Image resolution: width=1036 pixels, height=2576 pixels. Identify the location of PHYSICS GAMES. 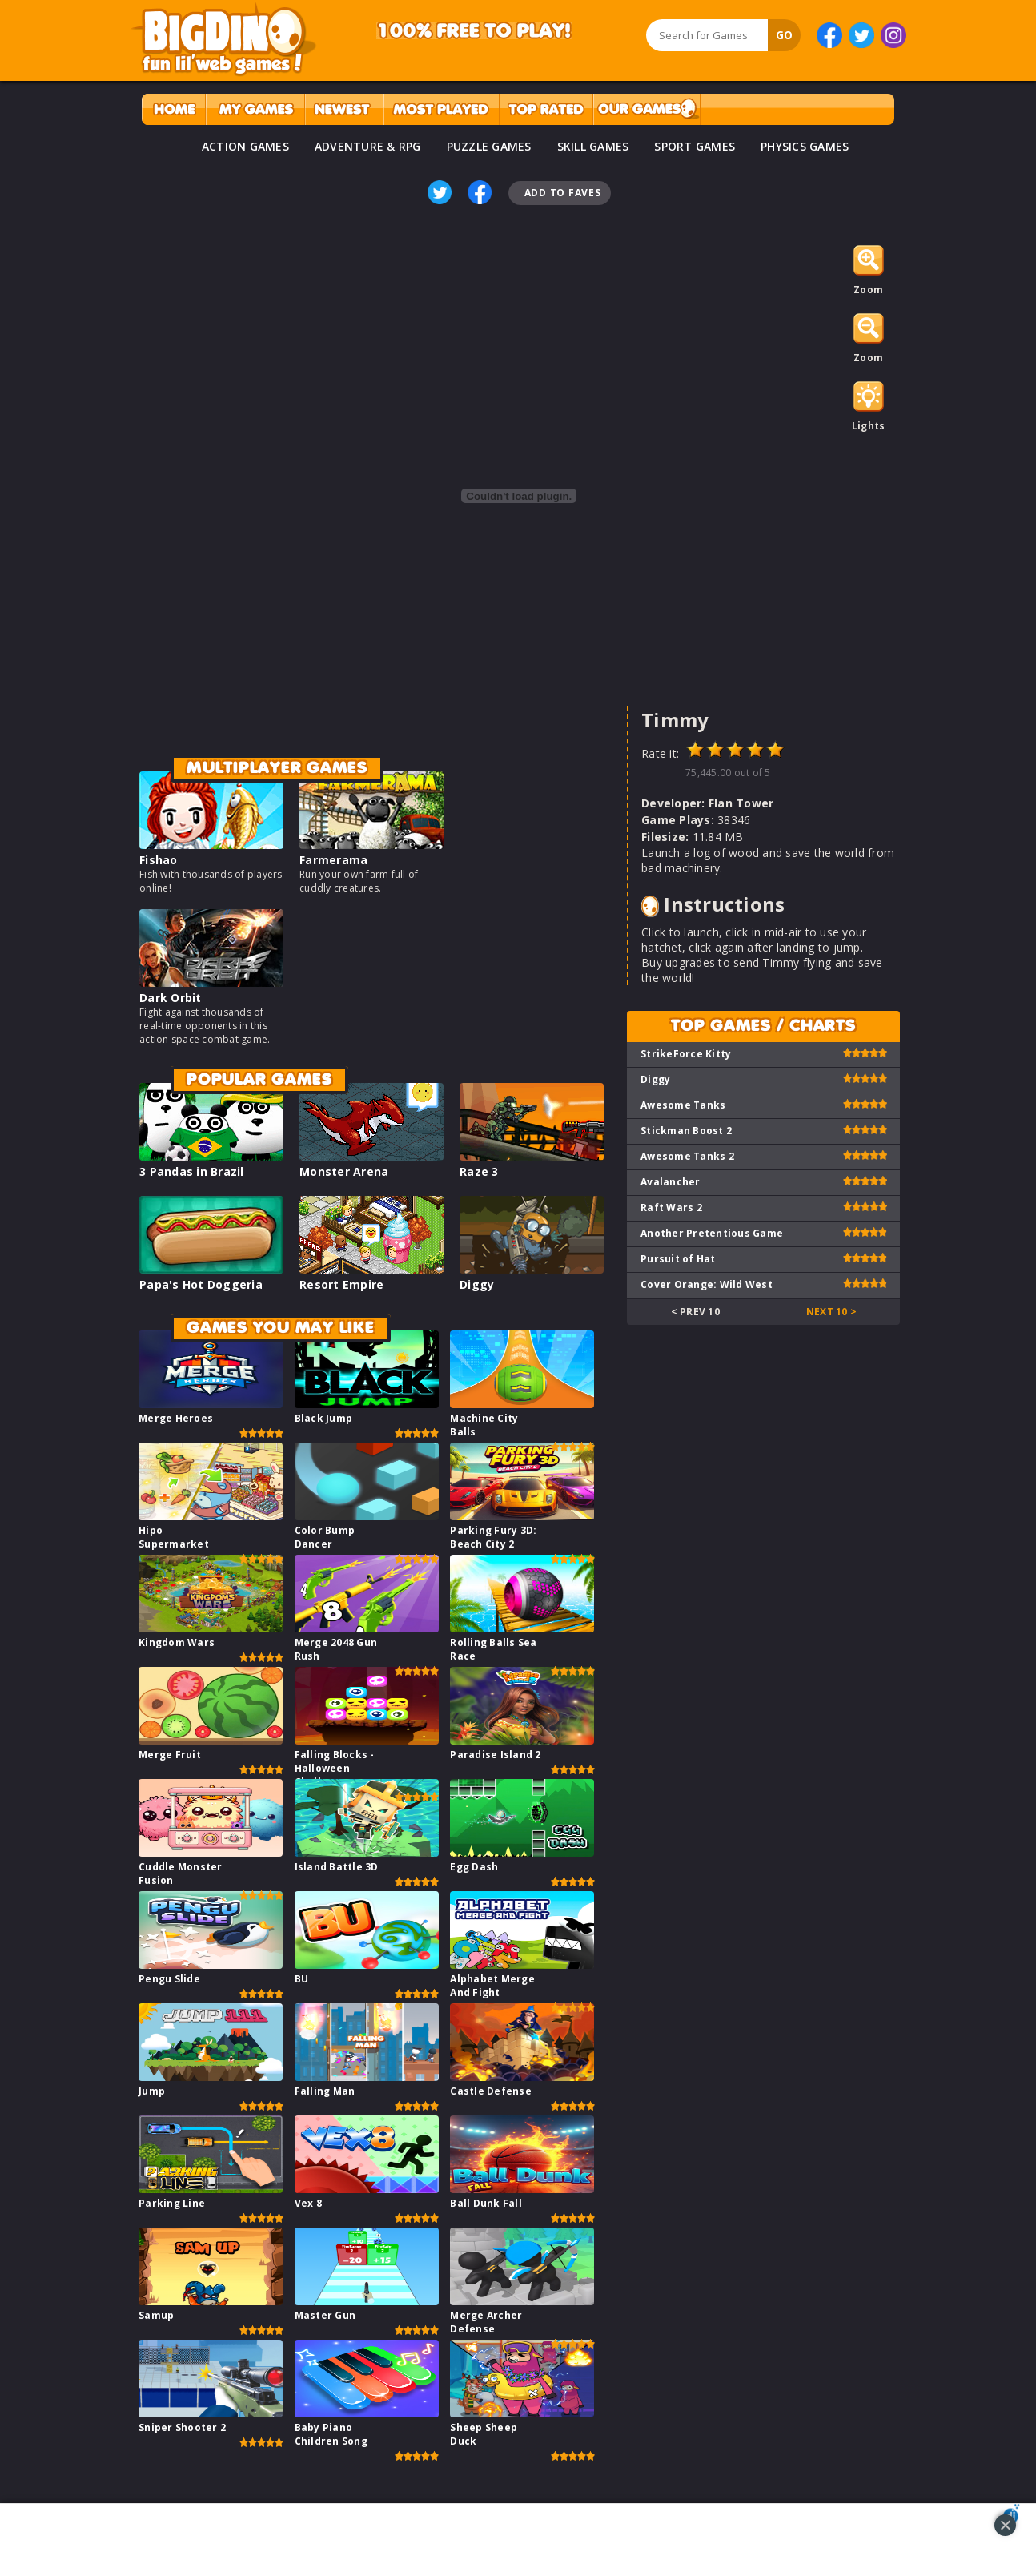
(805, 146).